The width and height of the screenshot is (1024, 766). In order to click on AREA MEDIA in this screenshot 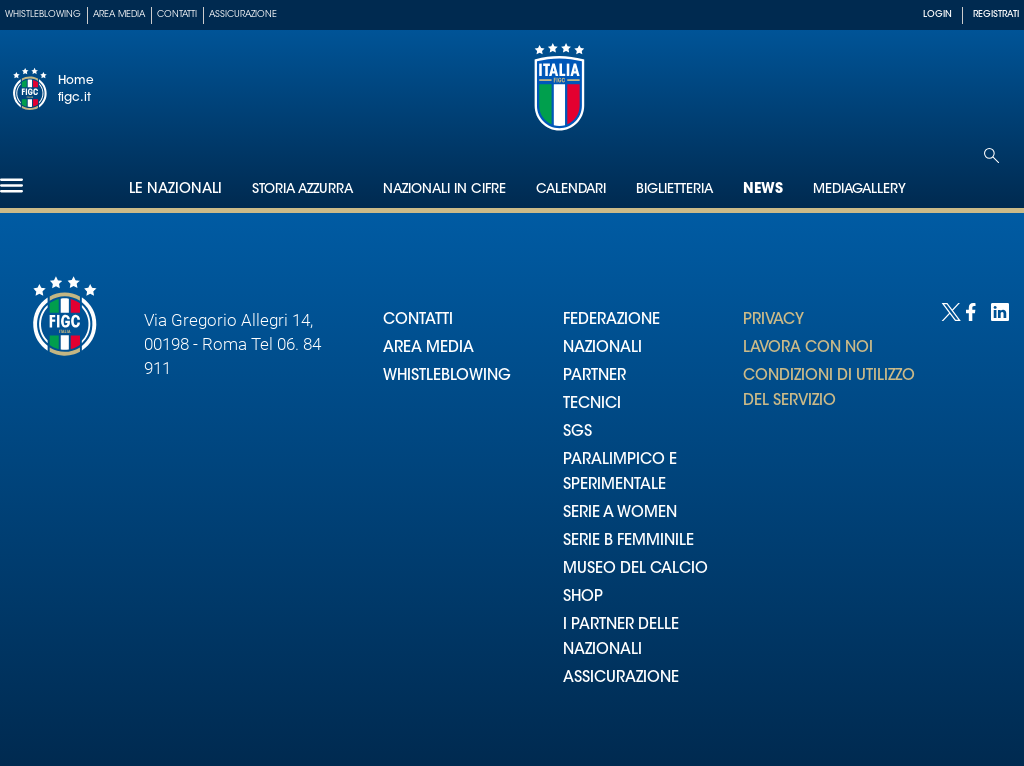, I will do `click(428, 348)`.